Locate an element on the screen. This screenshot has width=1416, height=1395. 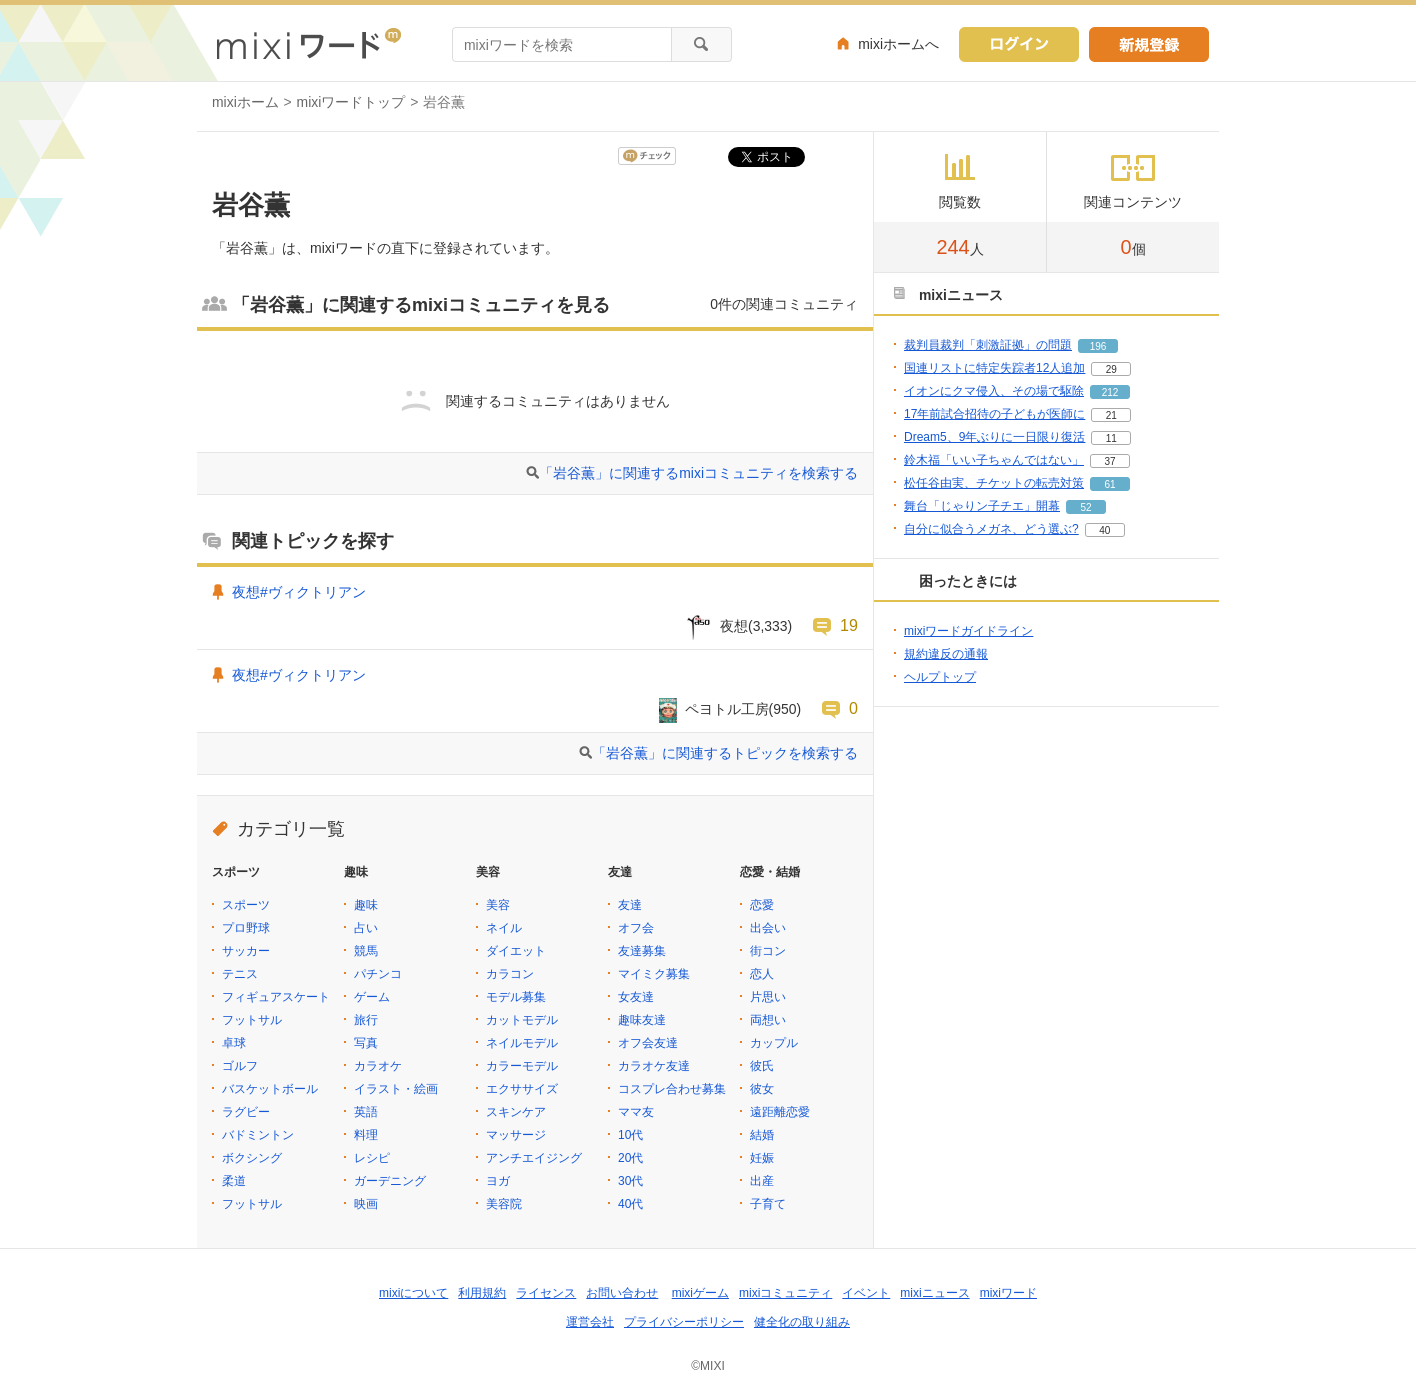
ネイルモデル is located at coordinates (522, 1043).